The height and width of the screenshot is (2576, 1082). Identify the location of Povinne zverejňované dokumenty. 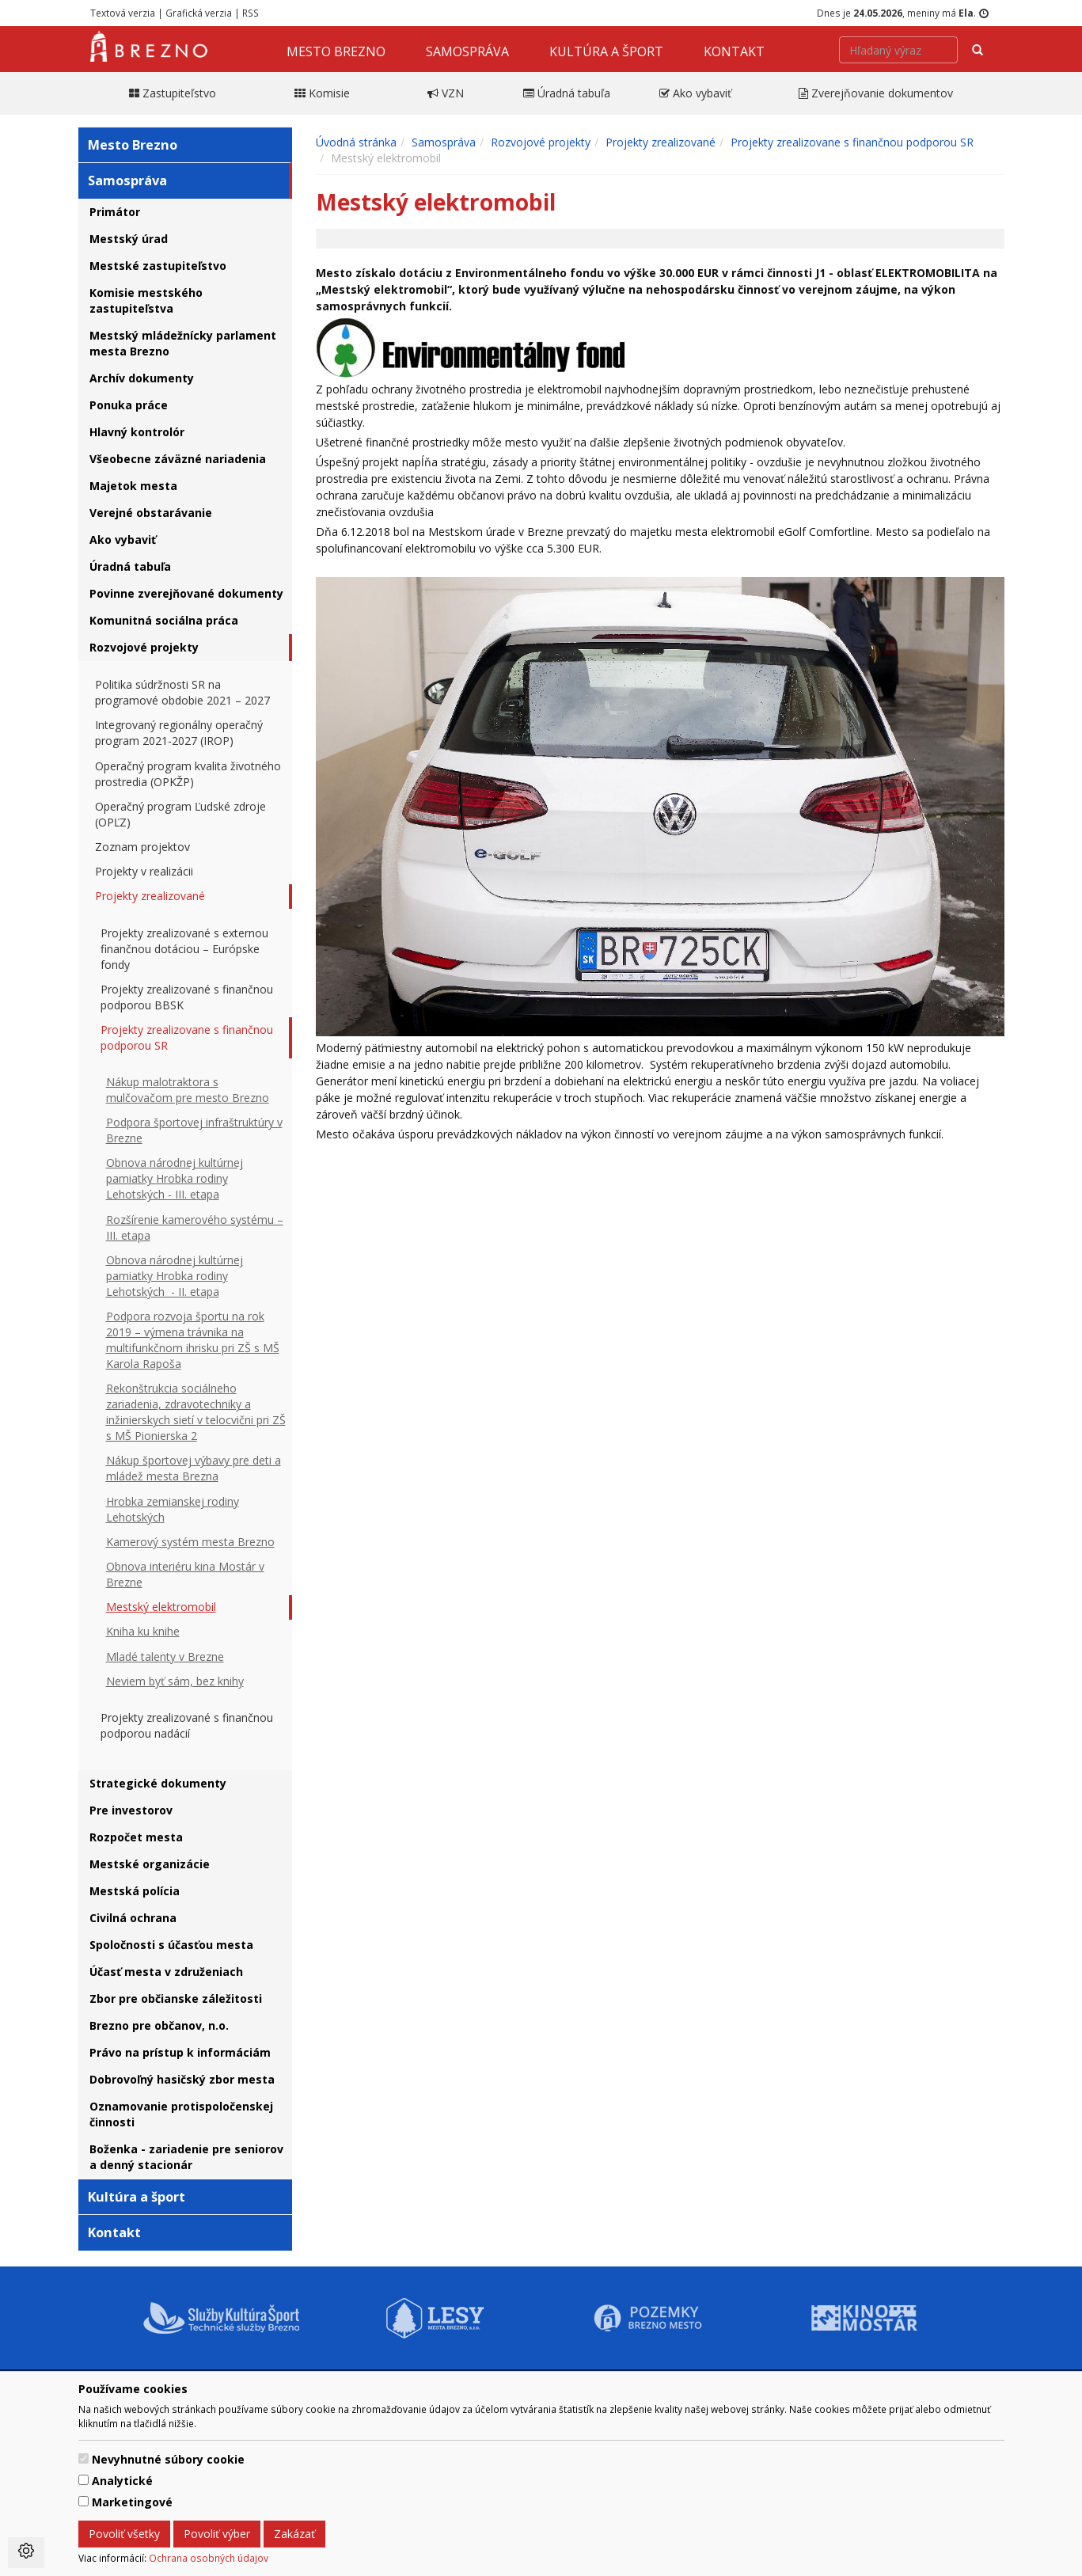
(186, 593).